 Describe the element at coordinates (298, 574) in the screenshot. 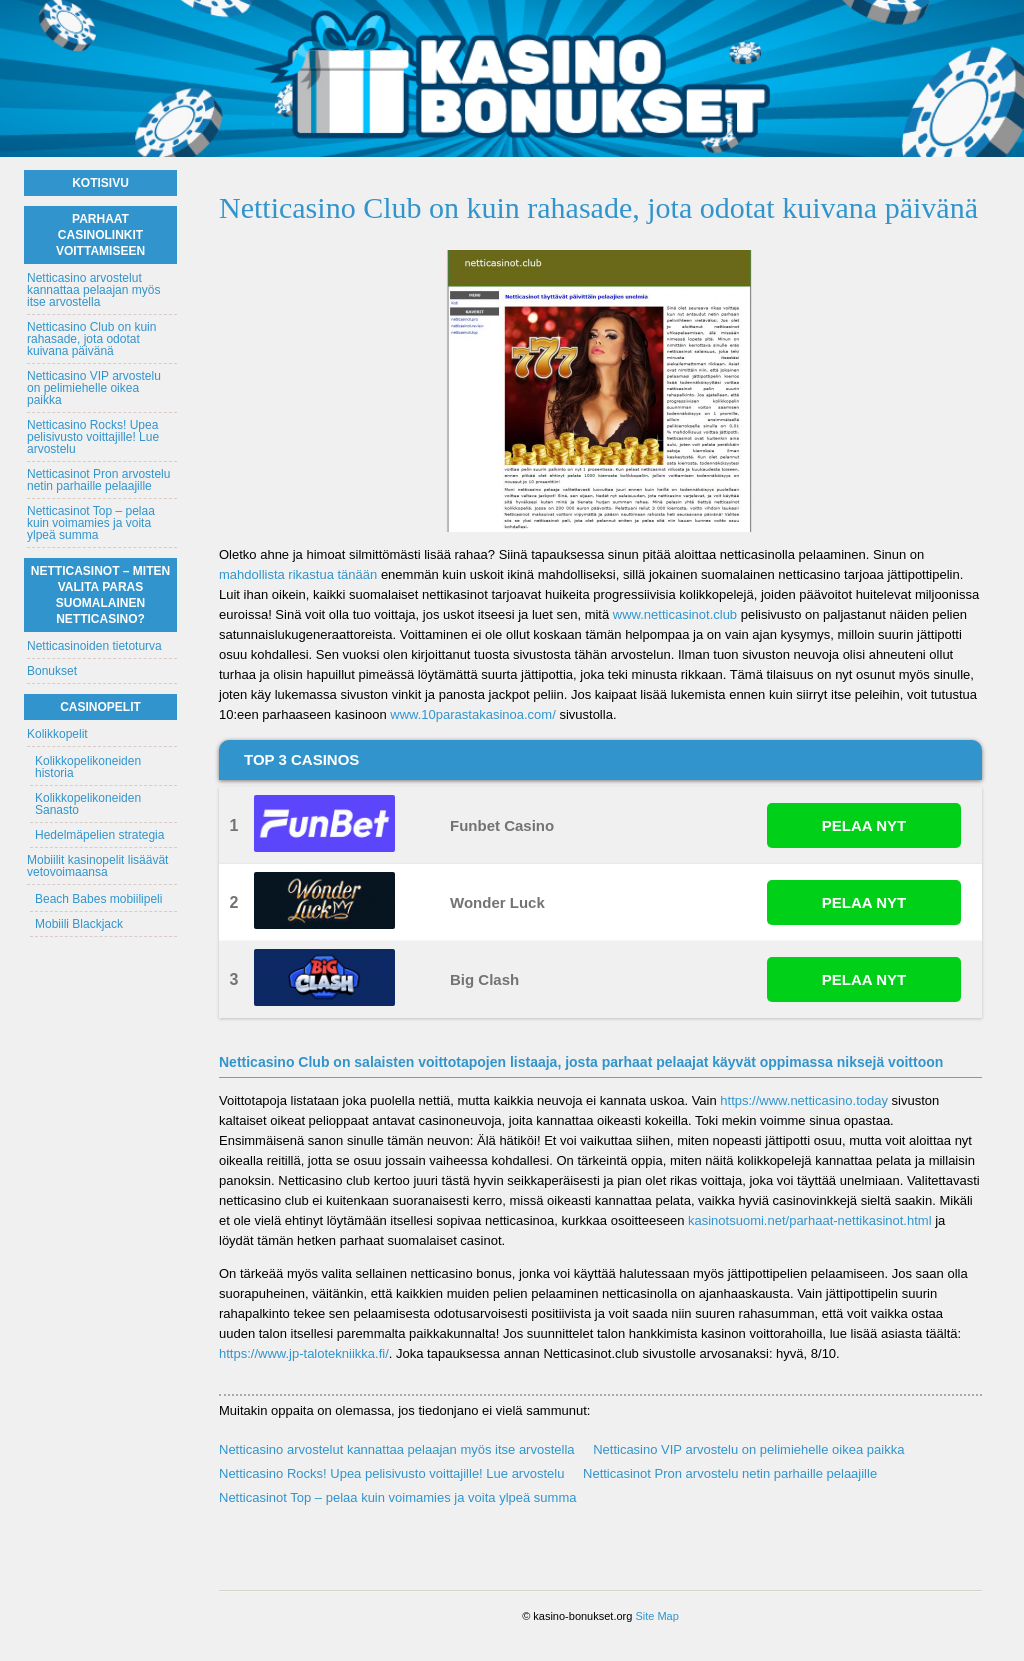

I see `mahdollista rikastua tänään` at that location.